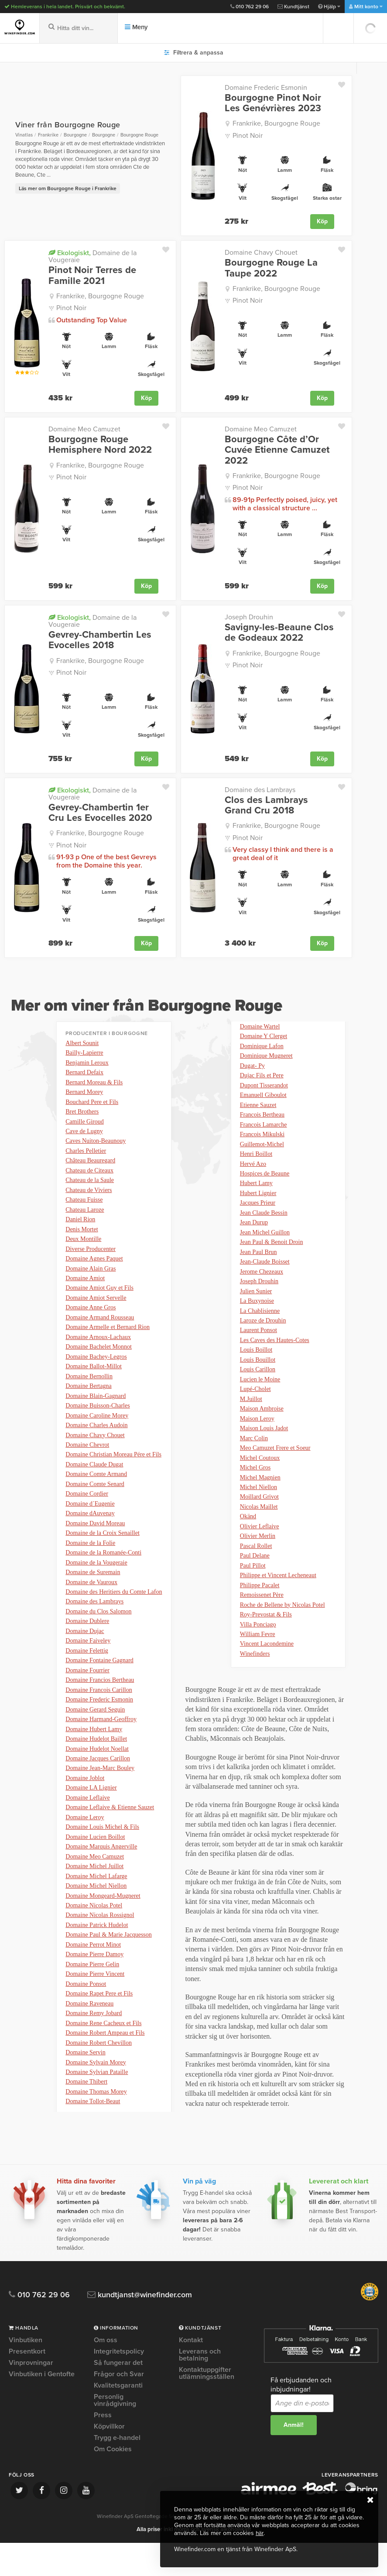 This screenshot has width=387, height=2576. Describe the element at coordinates (273, 102) in the screenshot. I see `Bourgogne Pinot Noir Les Genévrières 2023` at that location.